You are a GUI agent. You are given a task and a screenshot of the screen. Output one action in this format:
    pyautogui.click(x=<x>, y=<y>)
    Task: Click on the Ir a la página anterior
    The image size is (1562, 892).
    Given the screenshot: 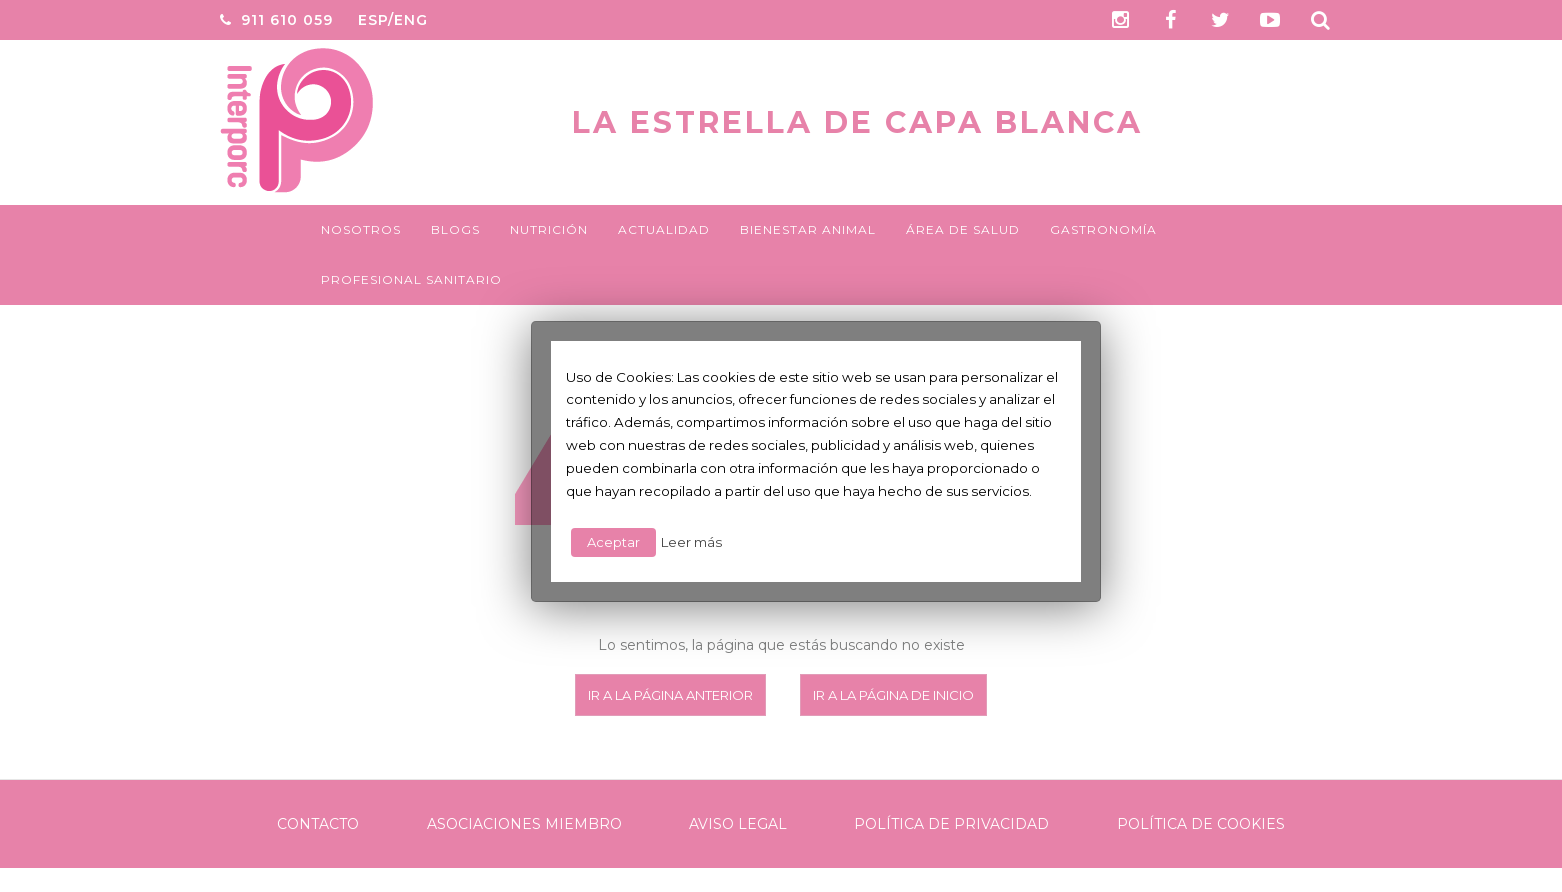 What is the action you would take?
    pyautogui.click(x=670, y=695)
    